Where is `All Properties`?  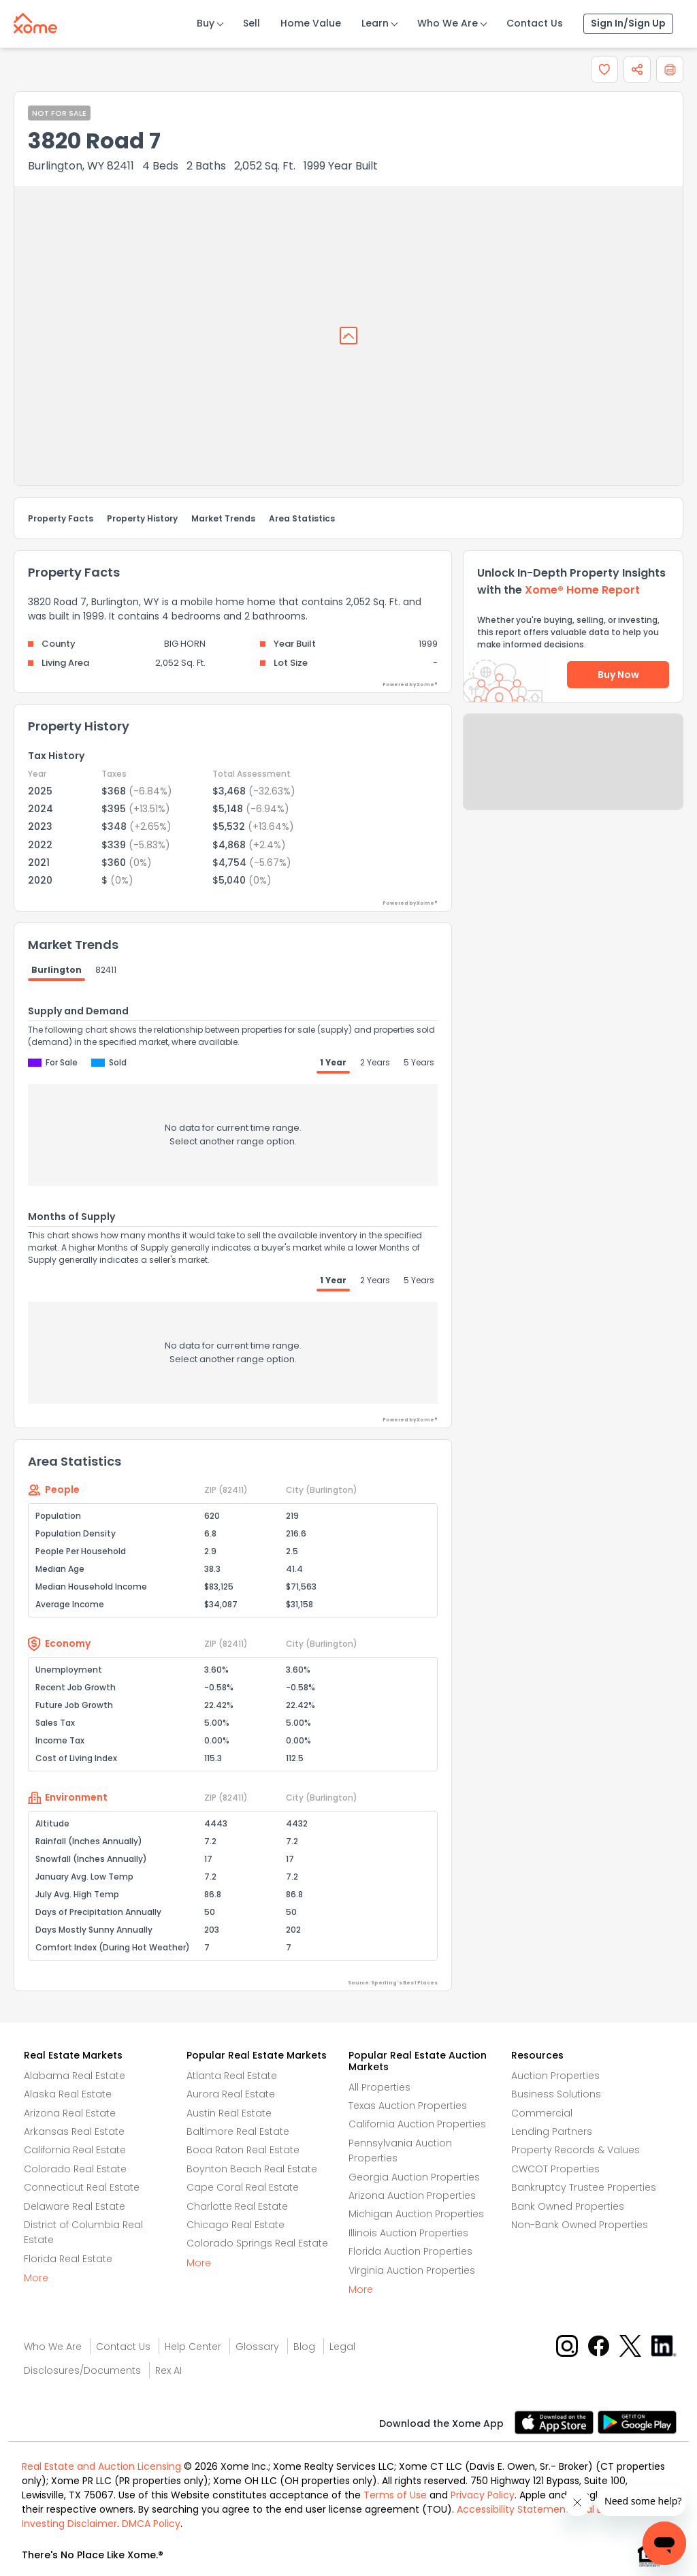 All Properties is located at coordinates (379, 2087).